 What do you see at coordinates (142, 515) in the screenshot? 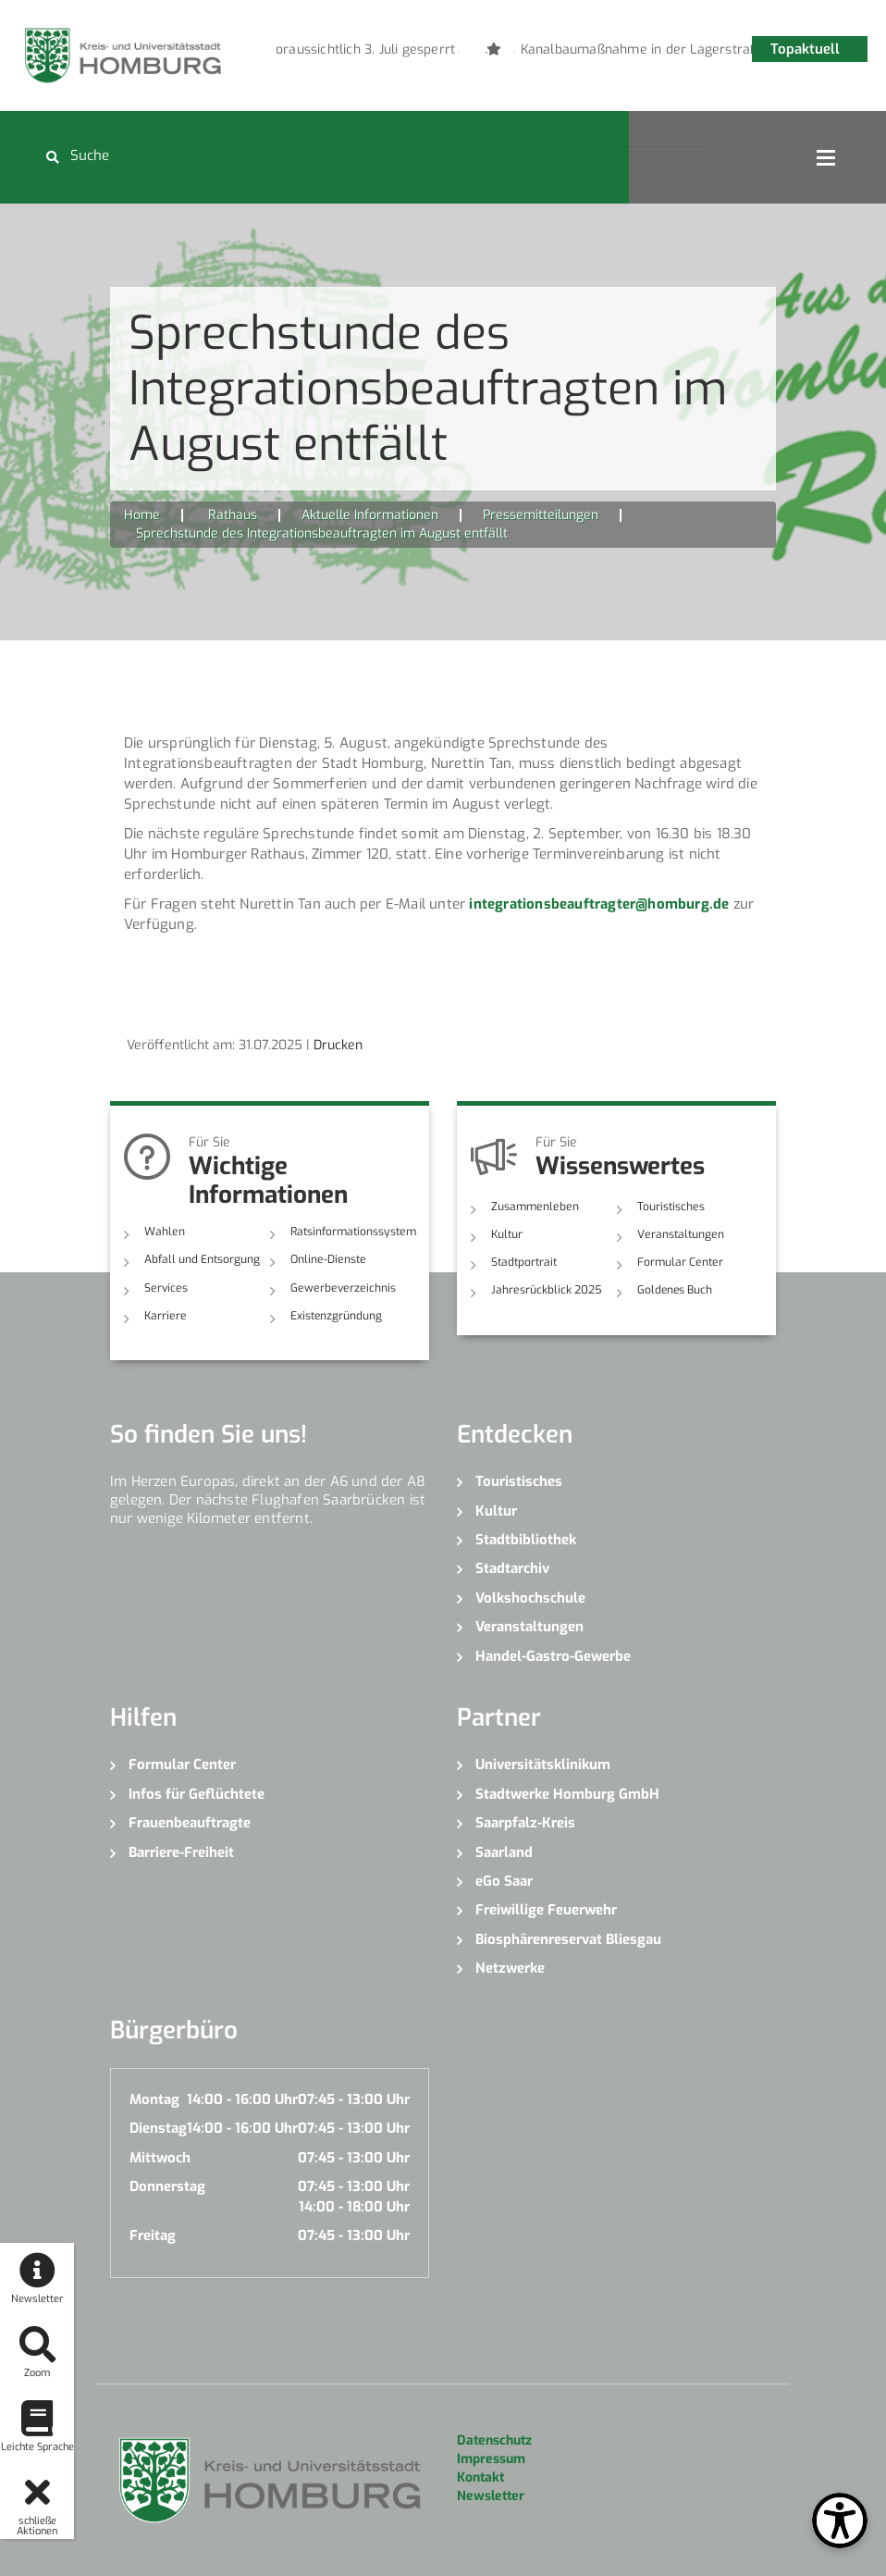
I see `Home` at bounding box center [142, 515].